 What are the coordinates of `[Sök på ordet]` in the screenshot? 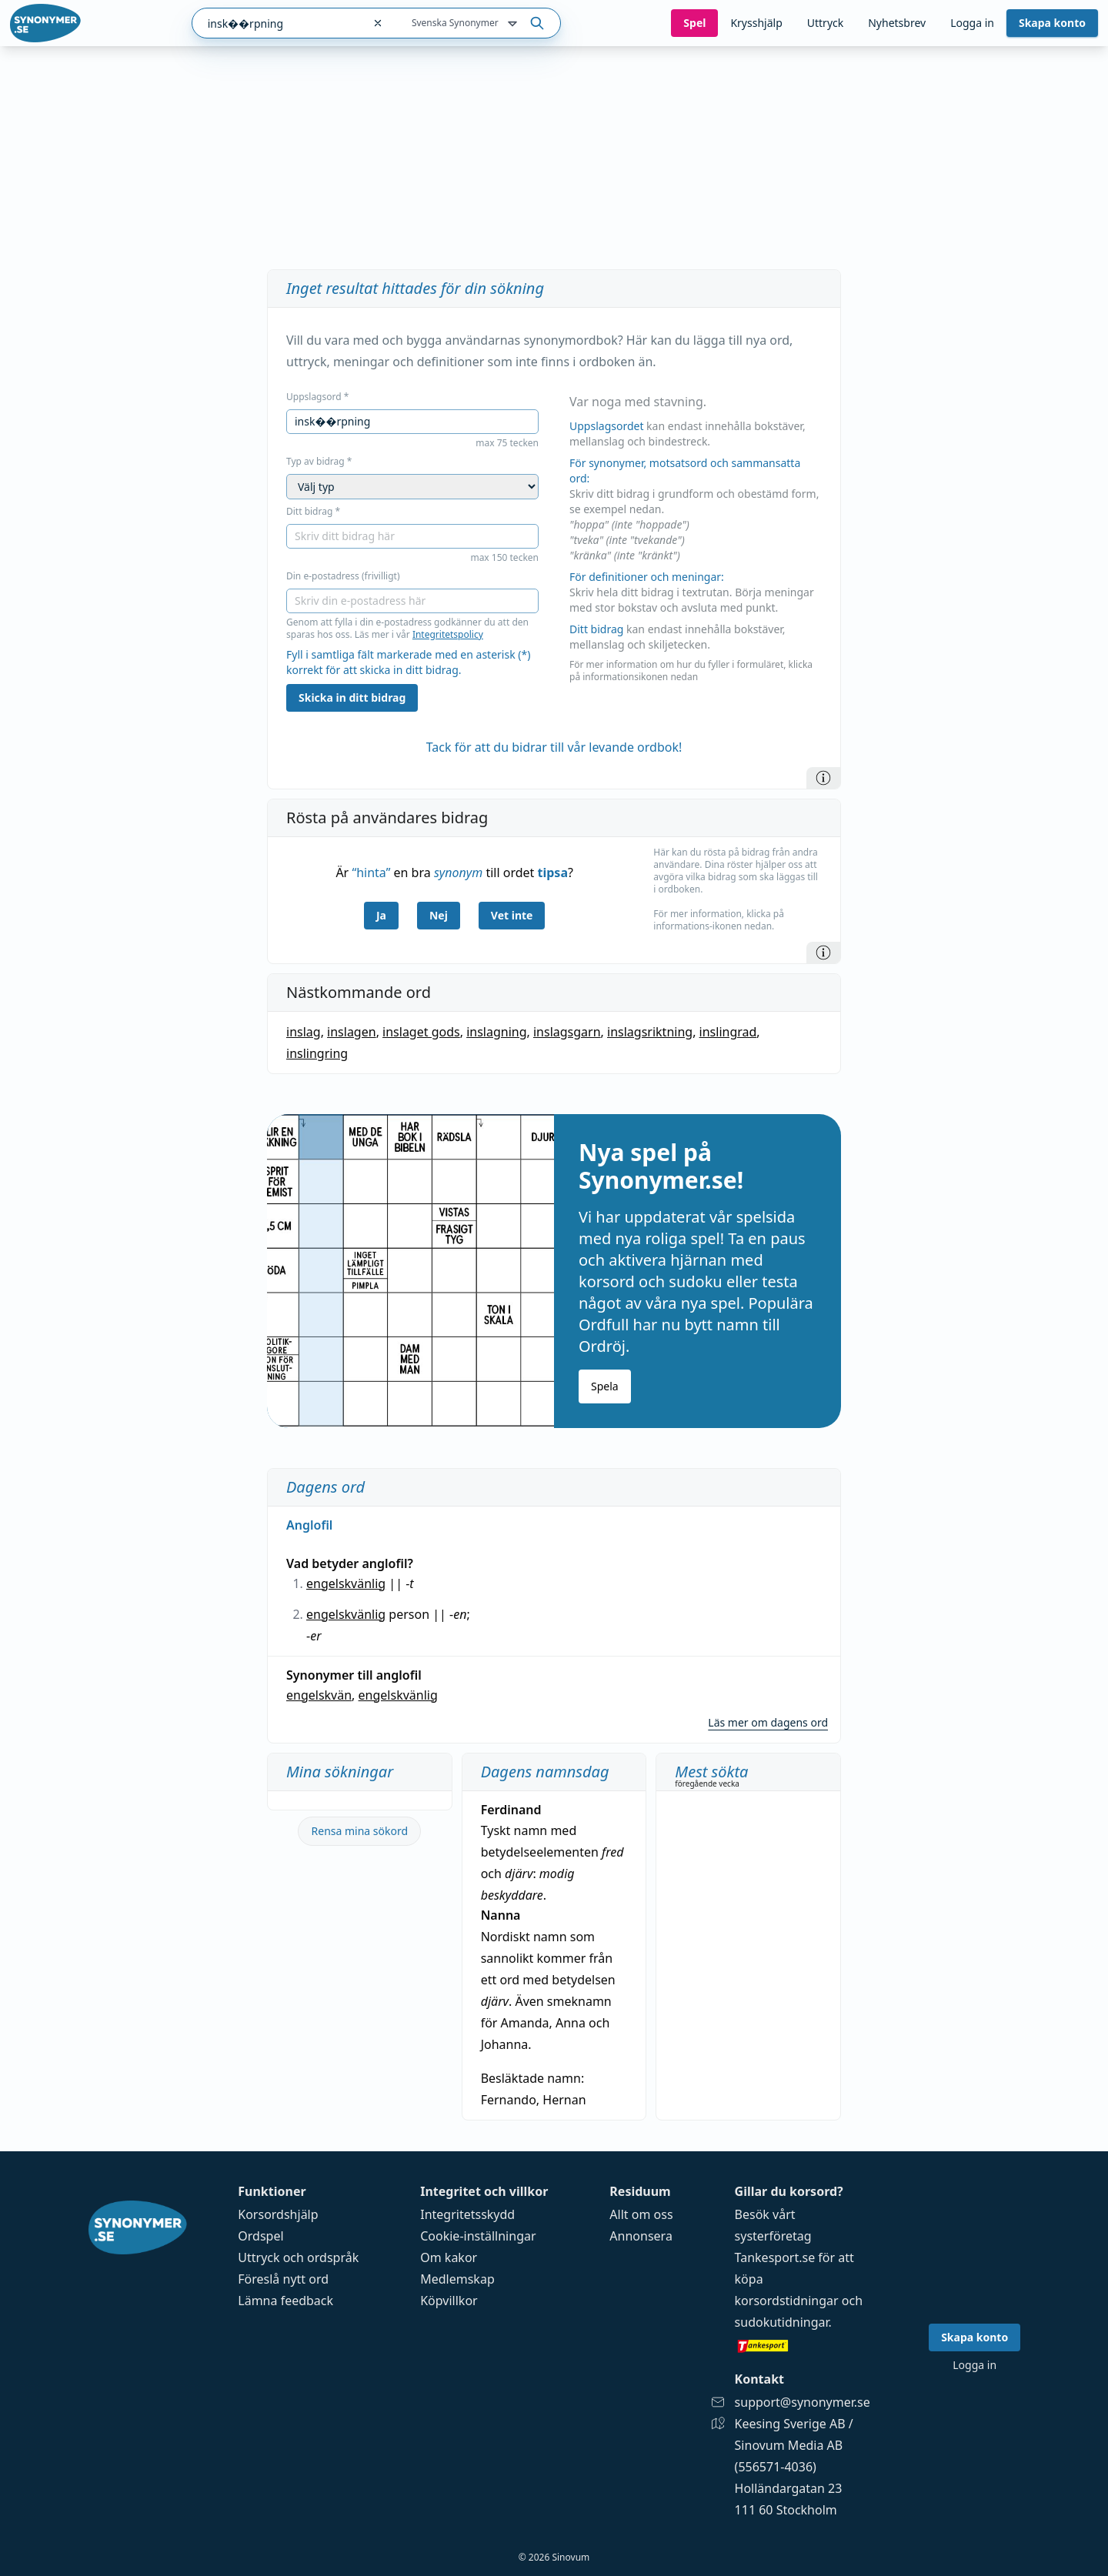 It's located at (537, 23).